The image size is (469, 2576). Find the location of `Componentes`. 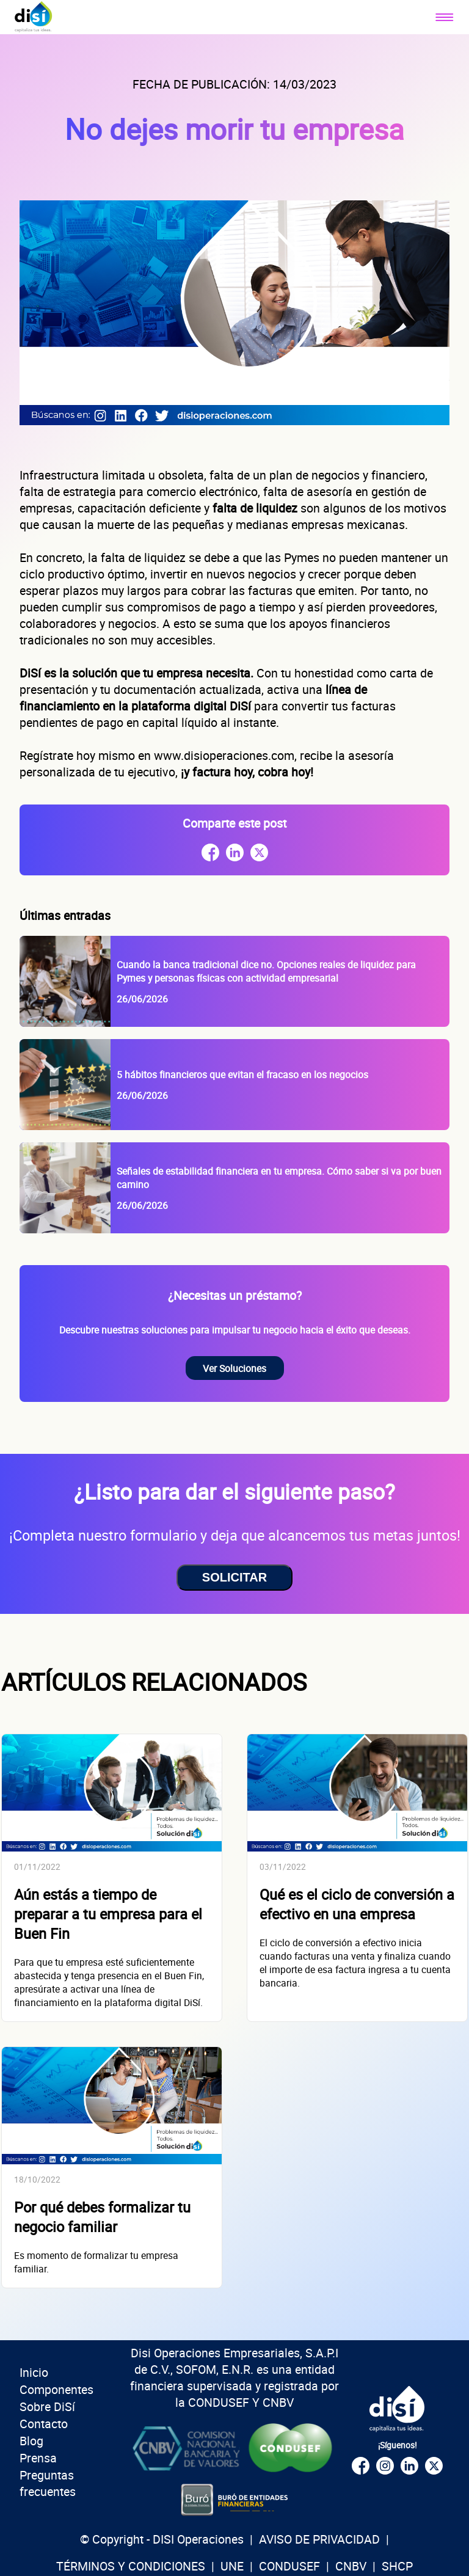

Componentes is located at coordinates (56, 2389).